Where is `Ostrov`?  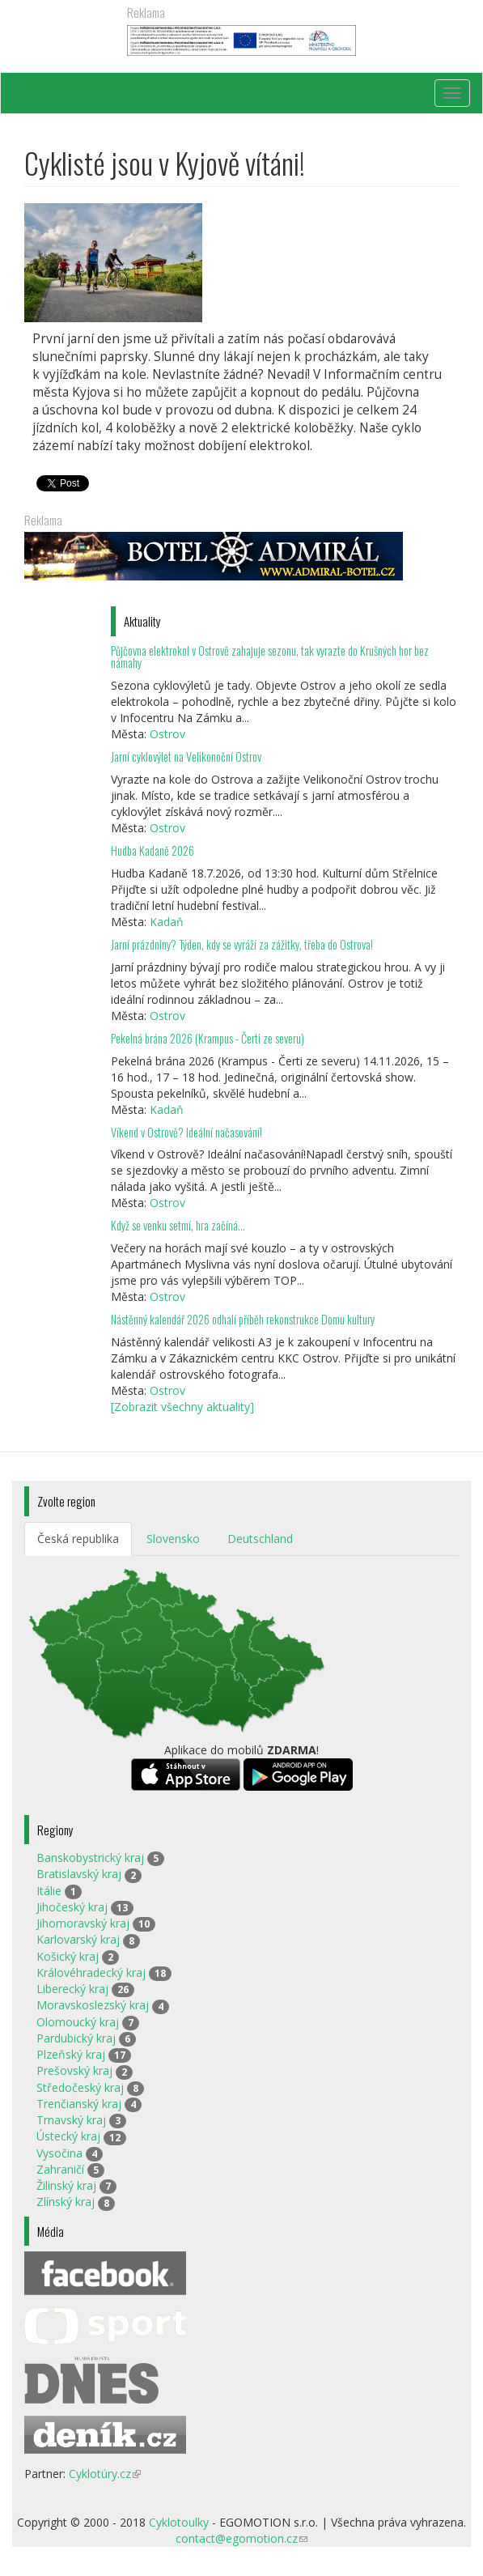 Ostrov is located at coordinates (167, 734).